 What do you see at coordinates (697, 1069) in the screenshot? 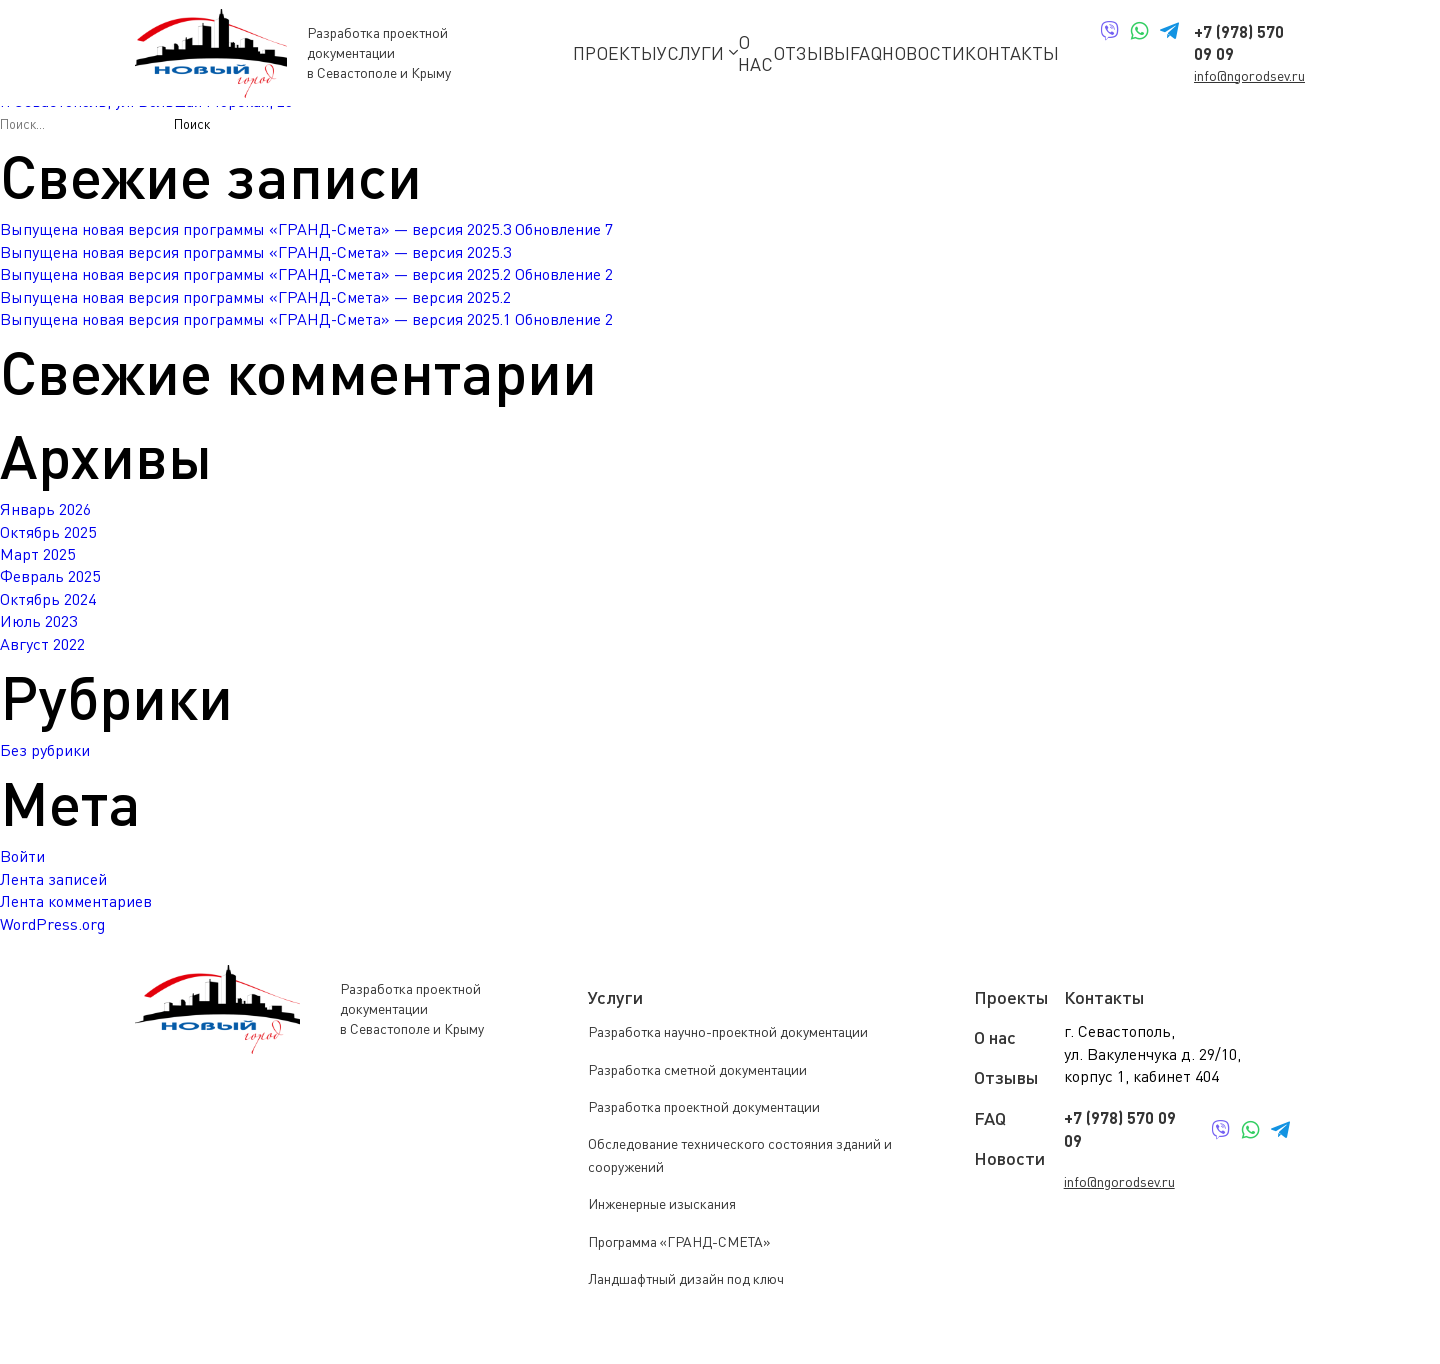
I see `Разработка сметной документации` at bounding box center [697, 1069].